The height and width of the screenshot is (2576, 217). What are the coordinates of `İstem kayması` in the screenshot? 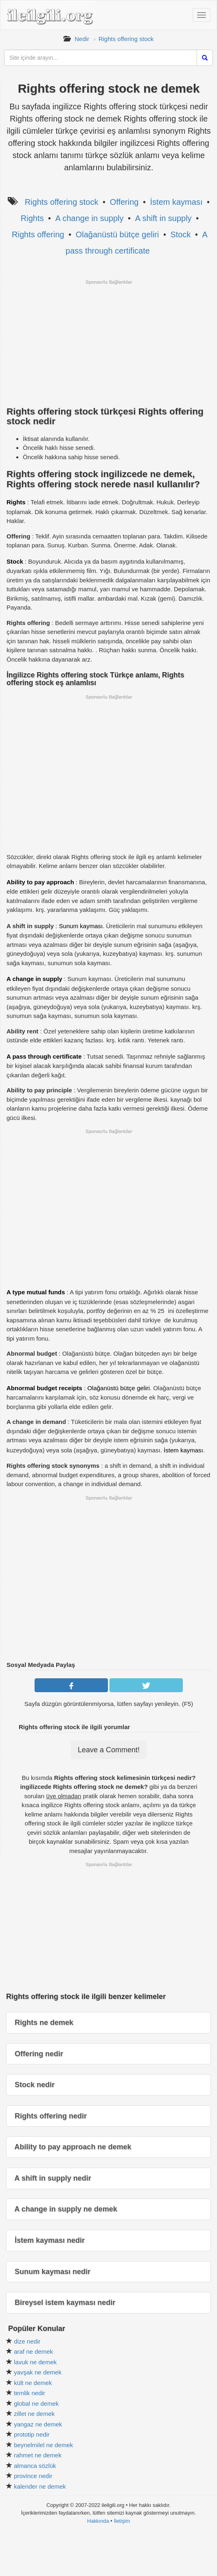 It's located at (176, 201).